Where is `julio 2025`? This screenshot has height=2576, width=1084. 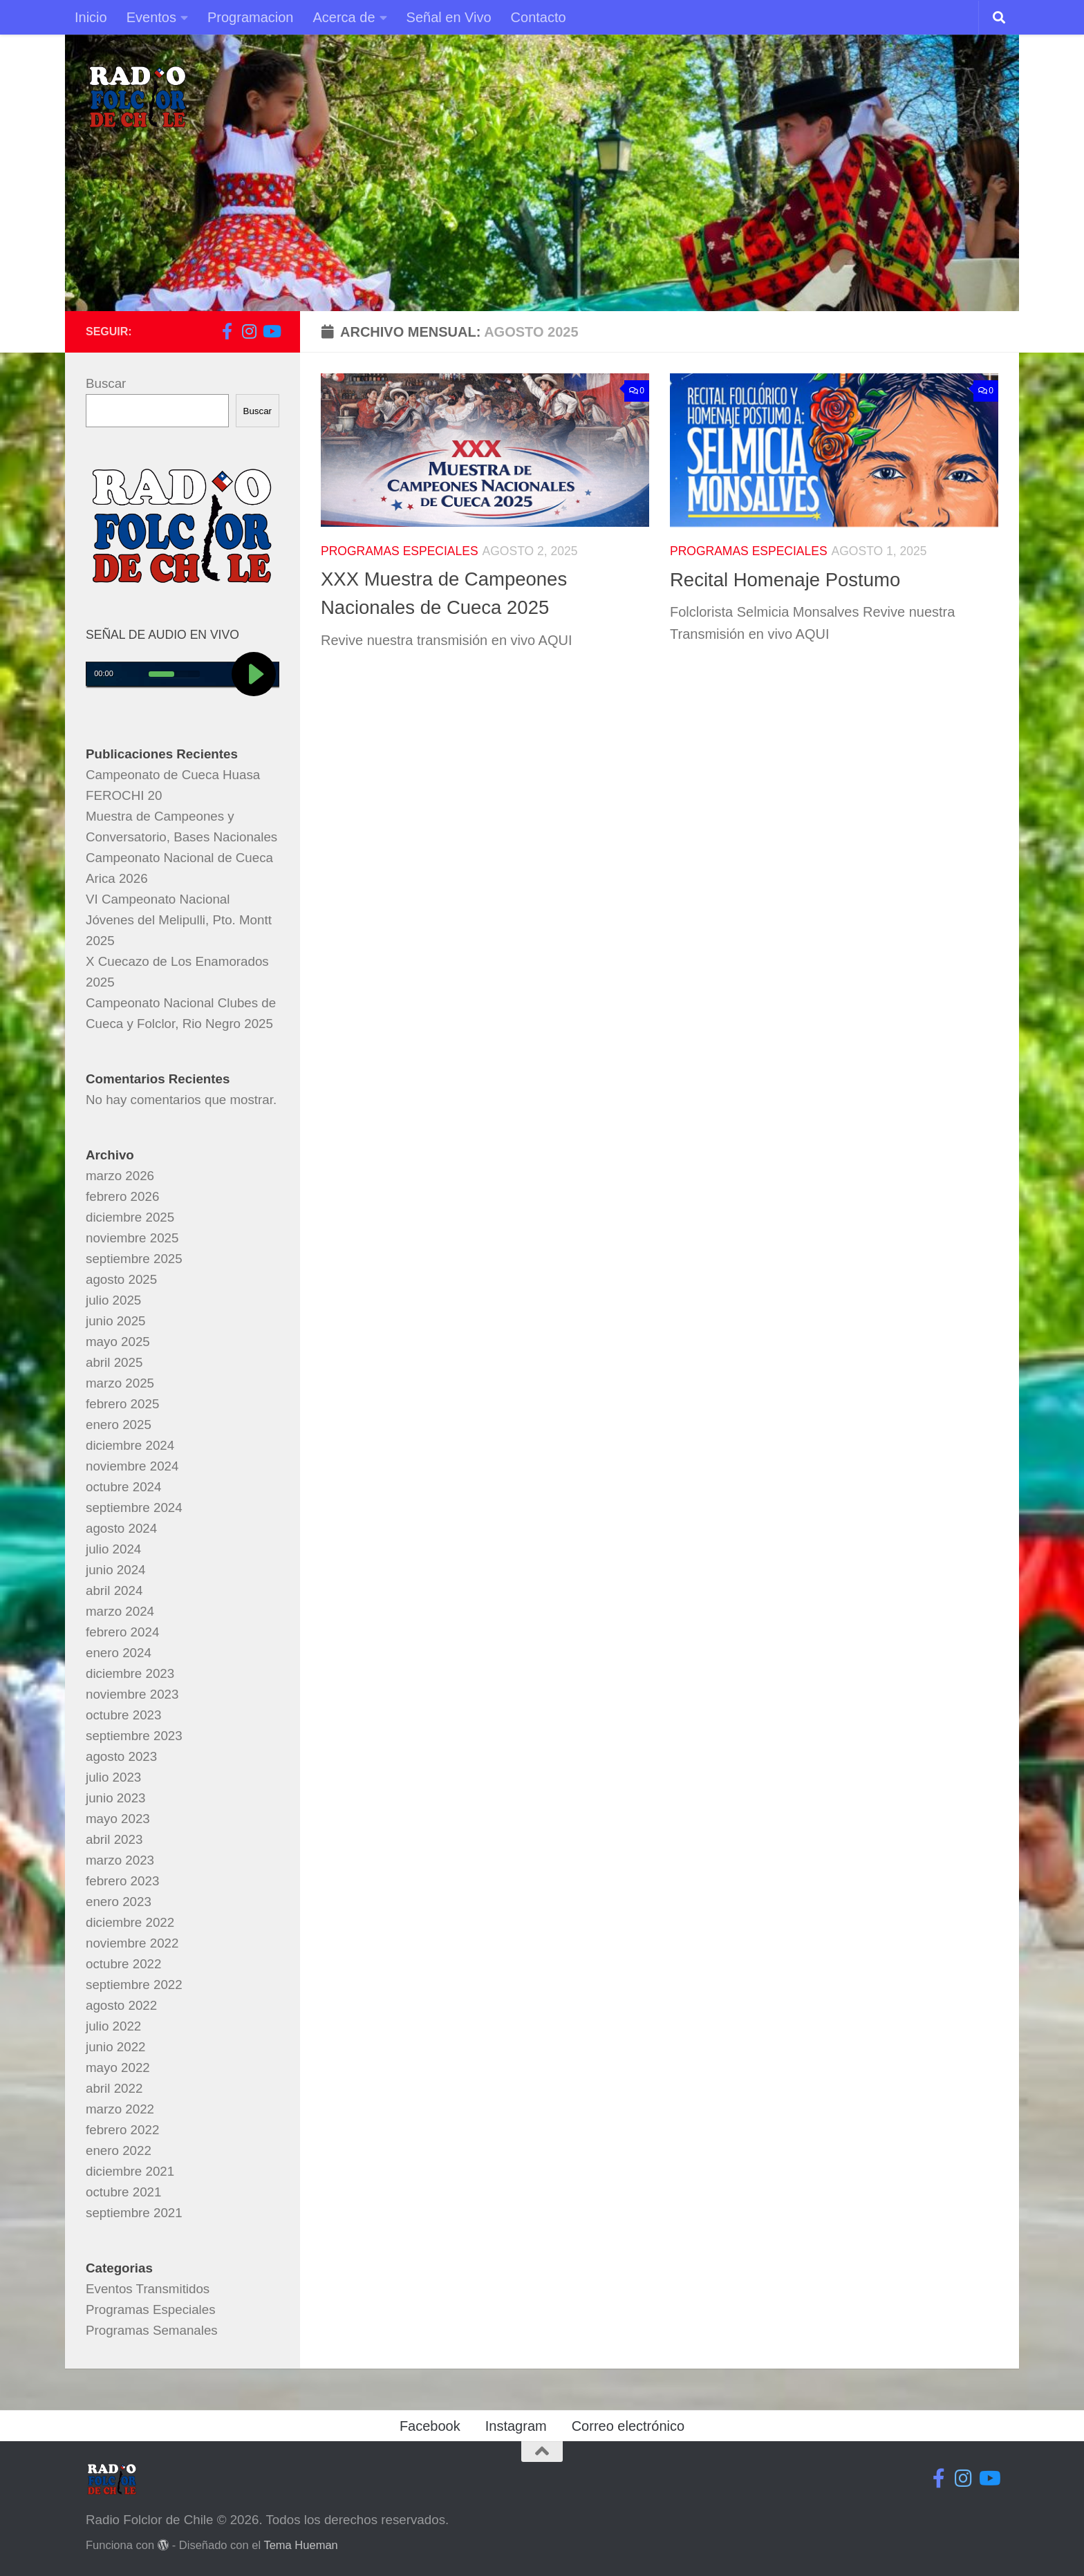
julio 2025 is located at coordinates (113, 1300).